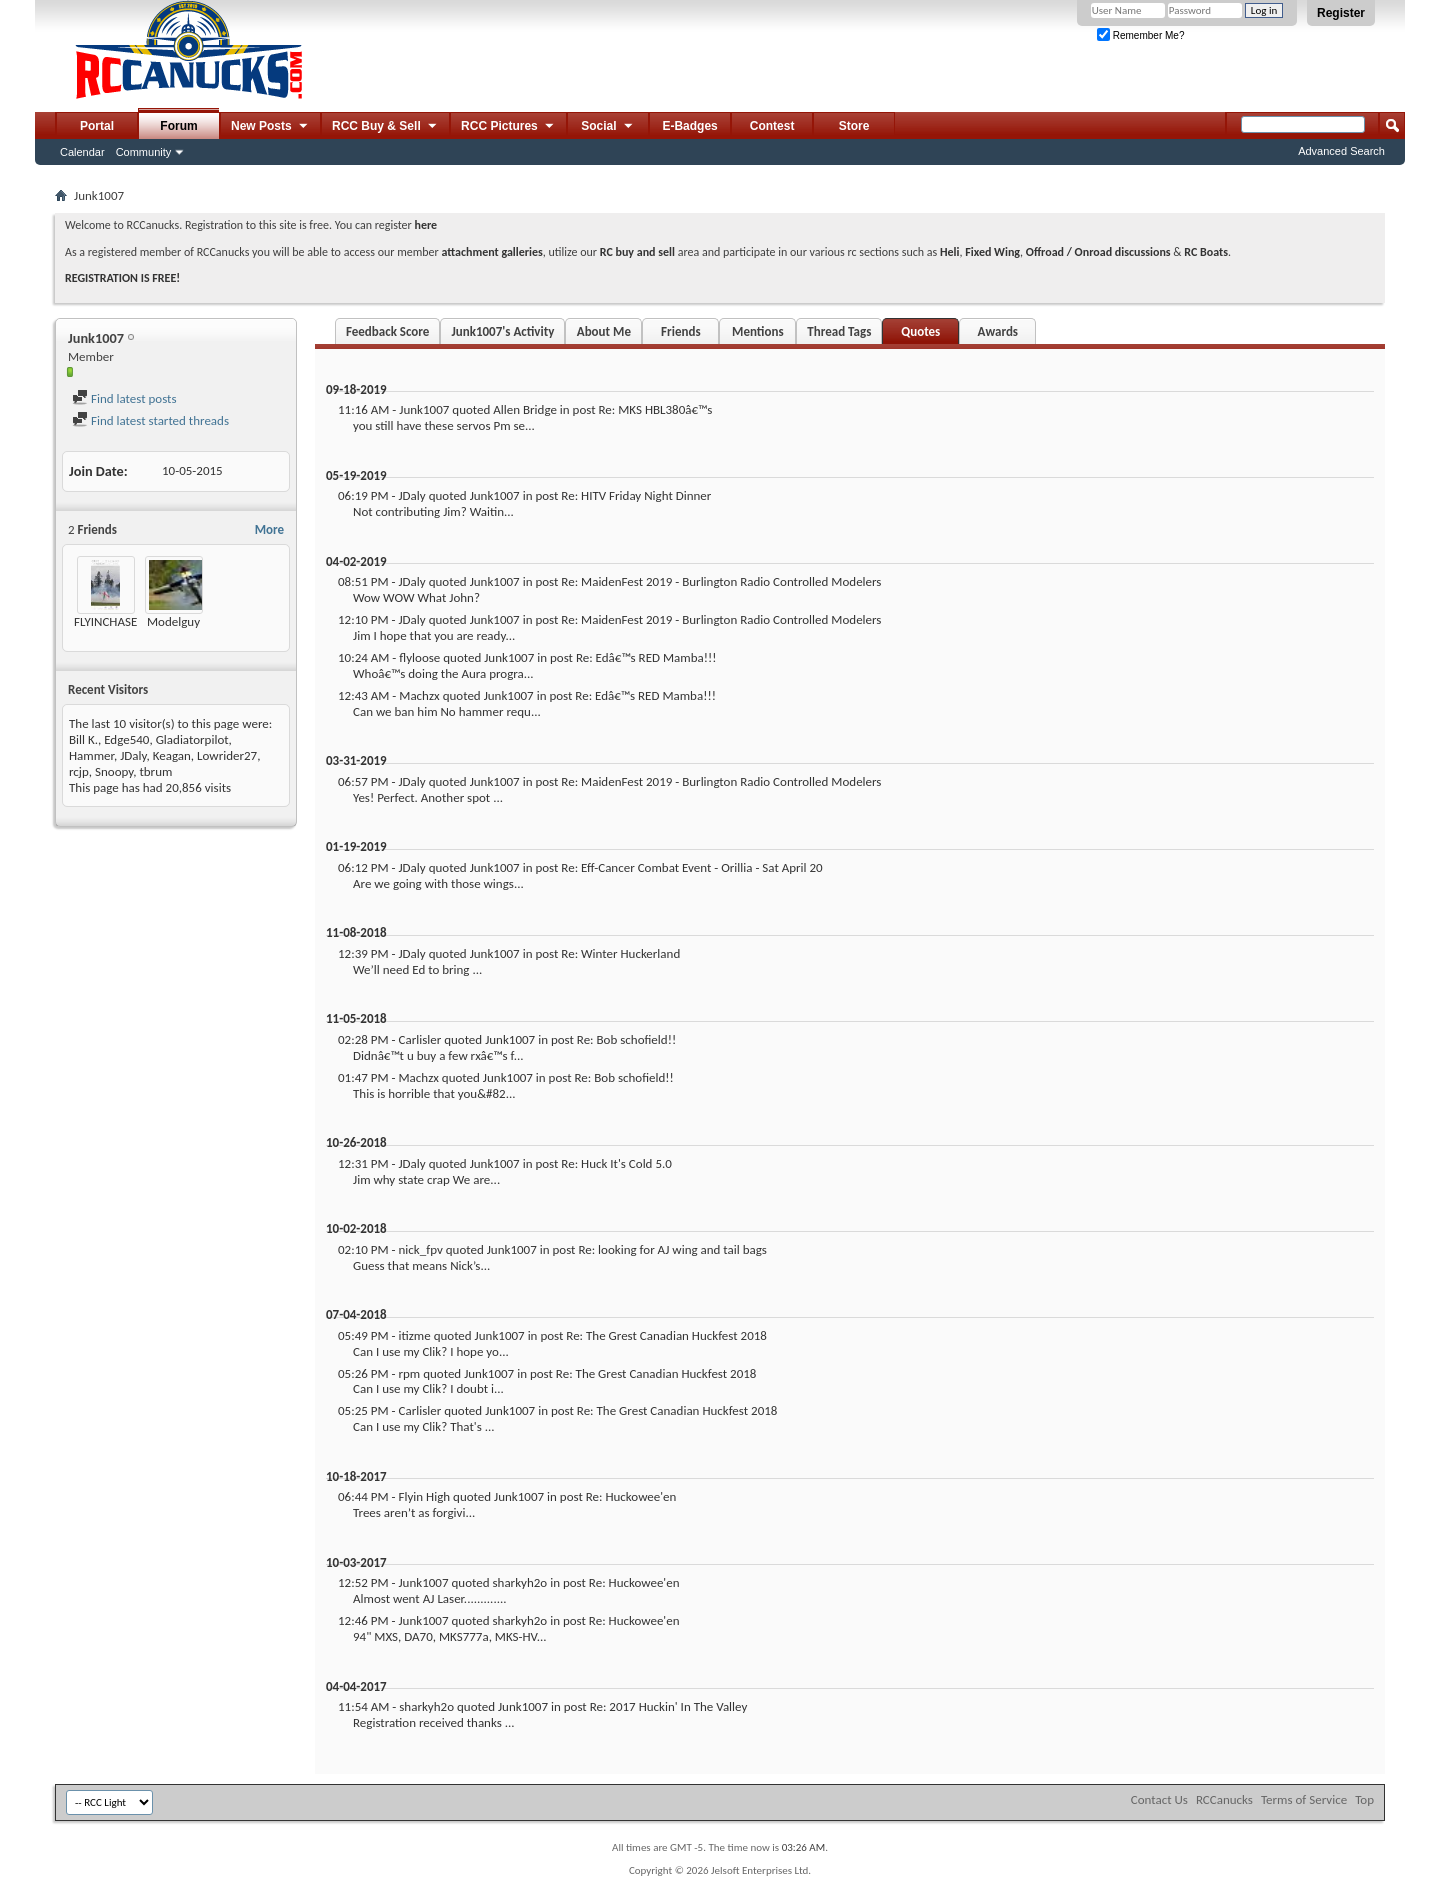 Image resolution: width=1440 pixels, height=1898 pixels. I want to click on Re: looking for AJ wing and tail bags, so click(672, 1249).